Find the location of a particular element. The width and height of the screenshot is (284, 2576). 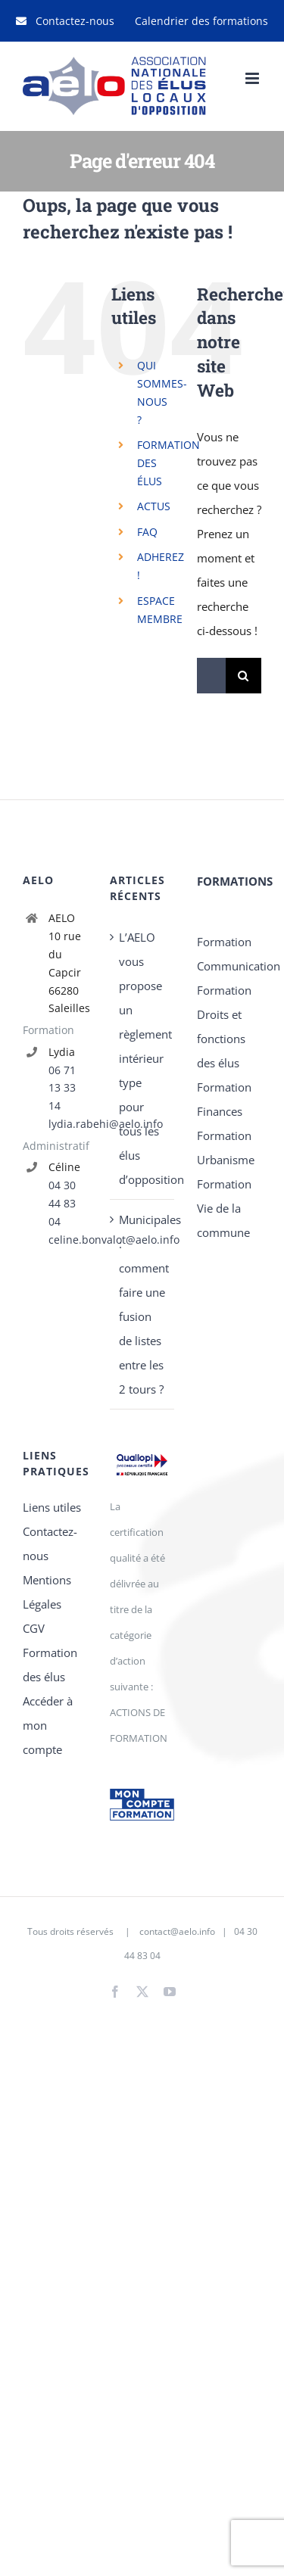

04 30 44 83 04 is located at coordinates (62, 1203).